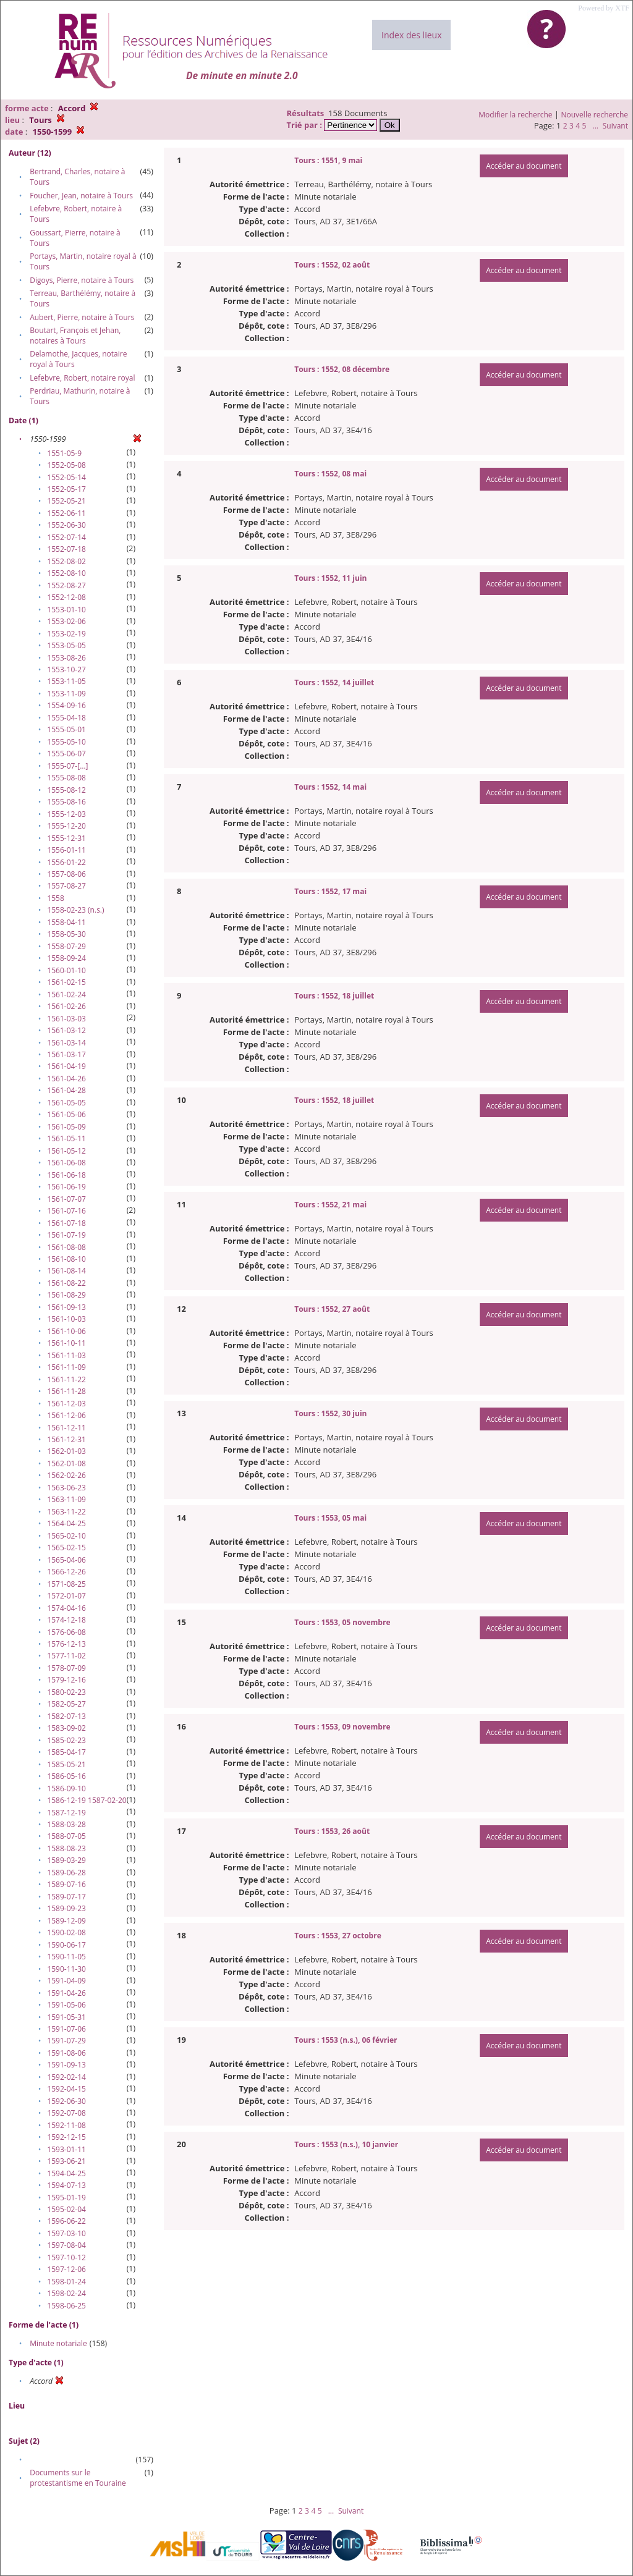  What do you see at coordinates (66, 1319) in the screenshot?
I see `1561-10-03` at bounding box center [66, 1319].